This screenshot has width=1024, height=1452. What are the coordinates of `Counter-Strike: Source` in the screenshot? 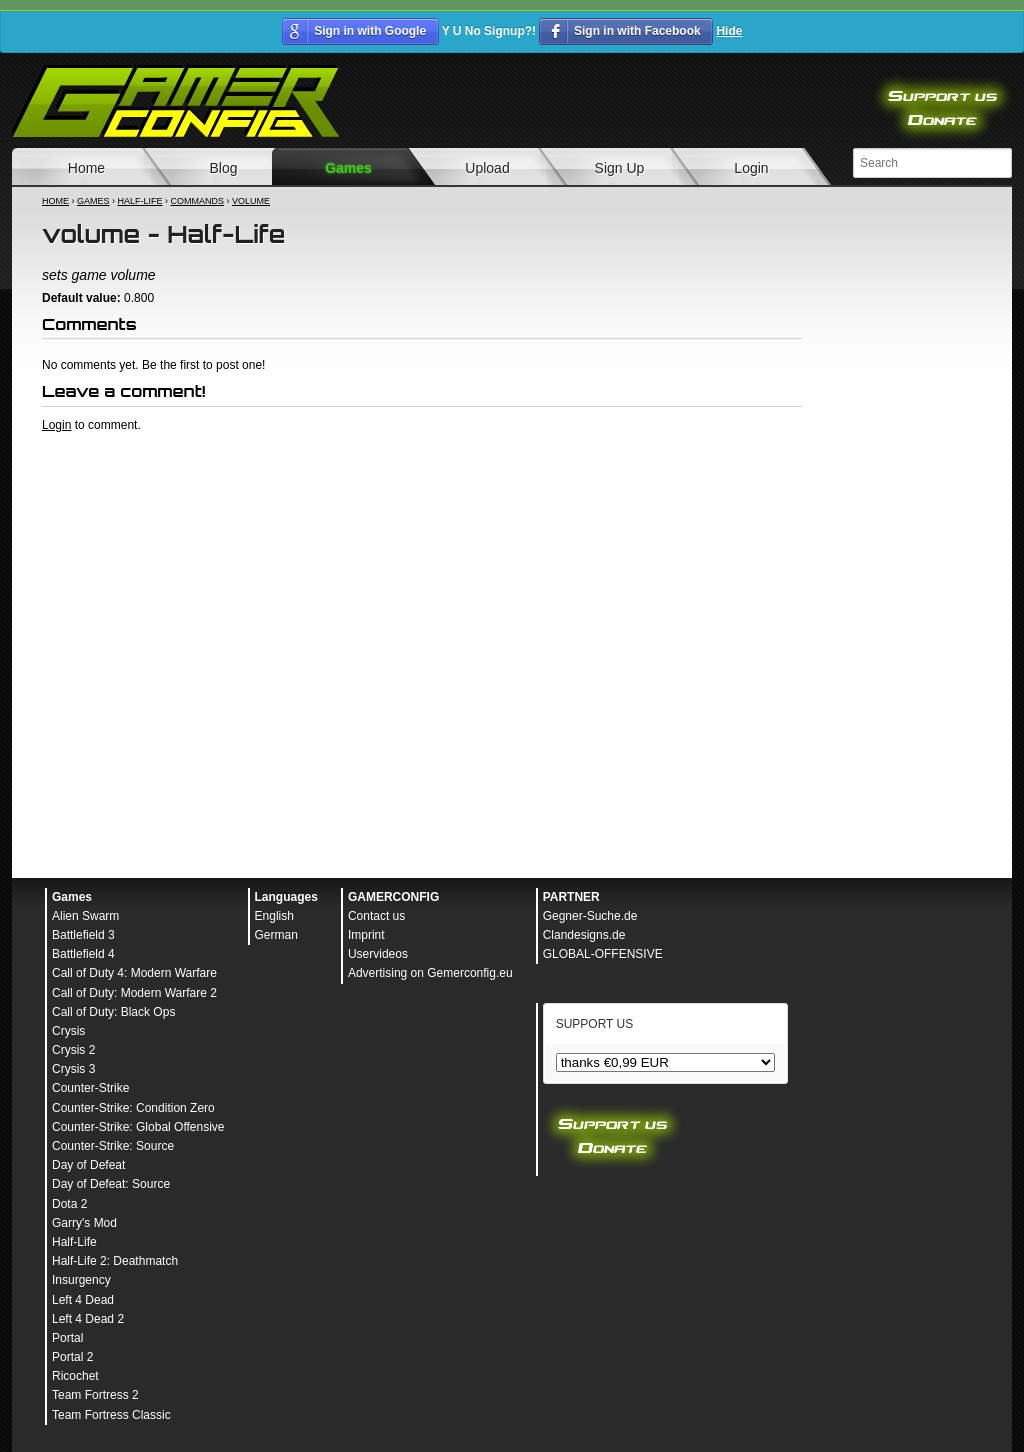 It's located at (113, 1146).